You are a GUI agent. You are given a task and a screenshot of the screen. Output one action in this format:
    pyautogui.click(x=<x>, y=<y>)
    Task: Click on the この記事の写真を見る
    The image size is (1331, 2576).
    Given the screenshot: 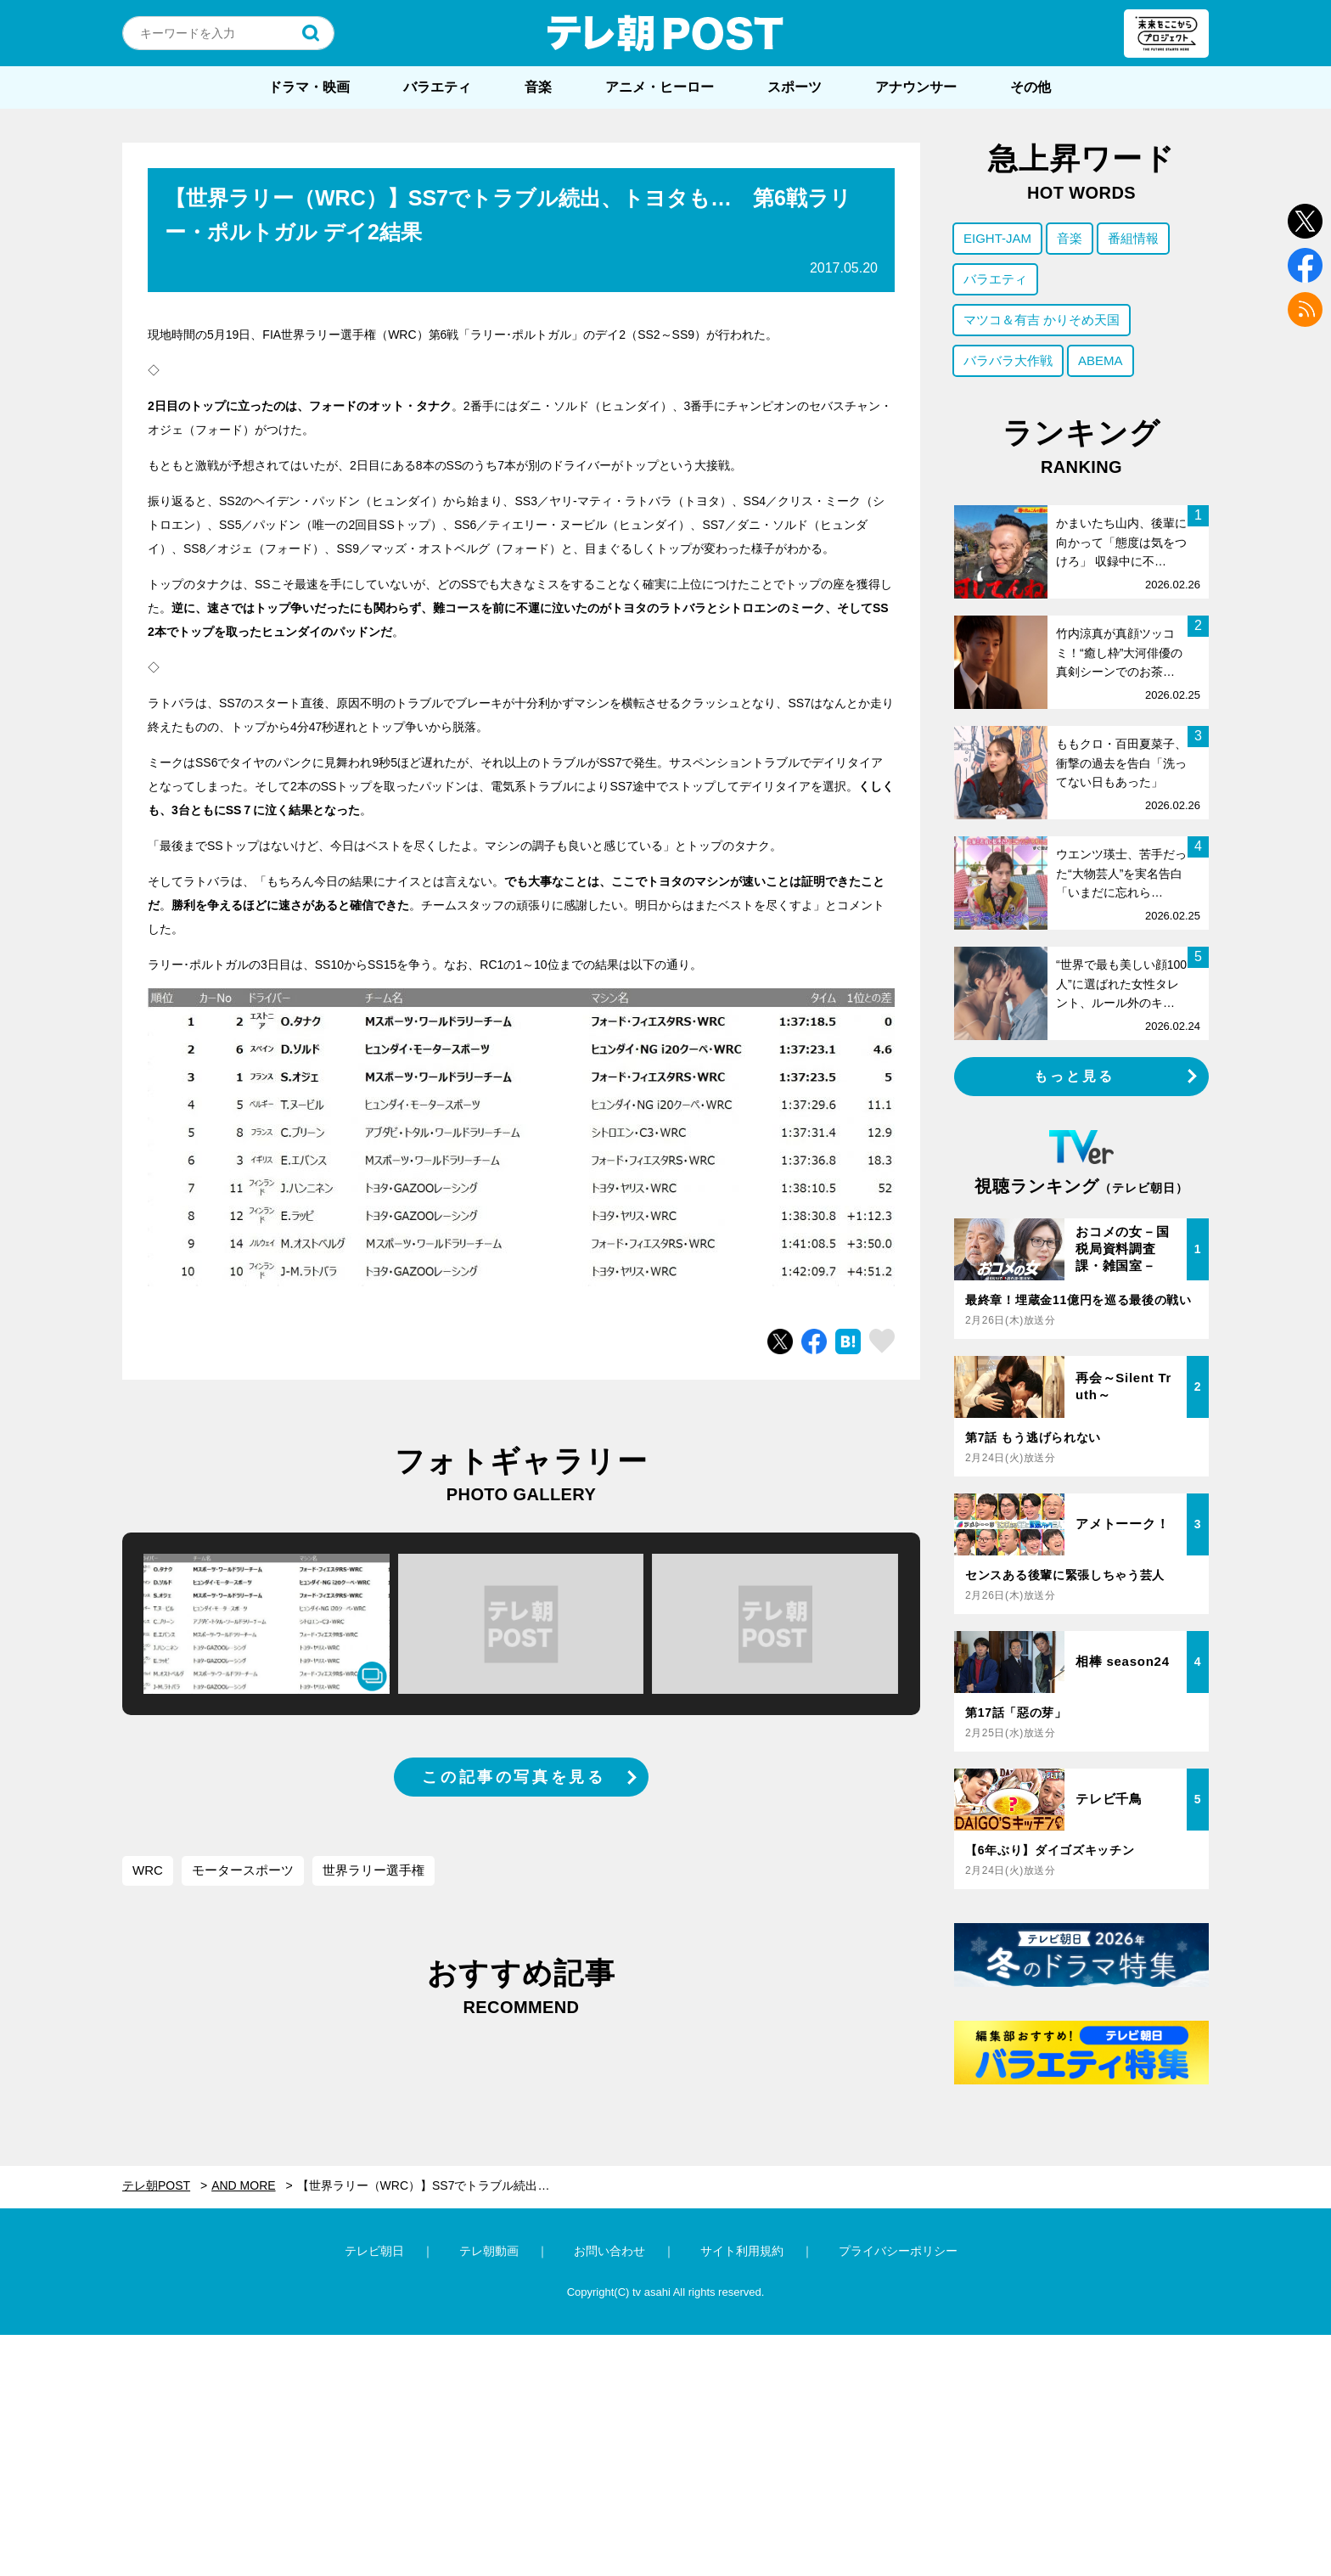 What is the action you would take?
    pyautogui.click(x=513, y=1777)
    